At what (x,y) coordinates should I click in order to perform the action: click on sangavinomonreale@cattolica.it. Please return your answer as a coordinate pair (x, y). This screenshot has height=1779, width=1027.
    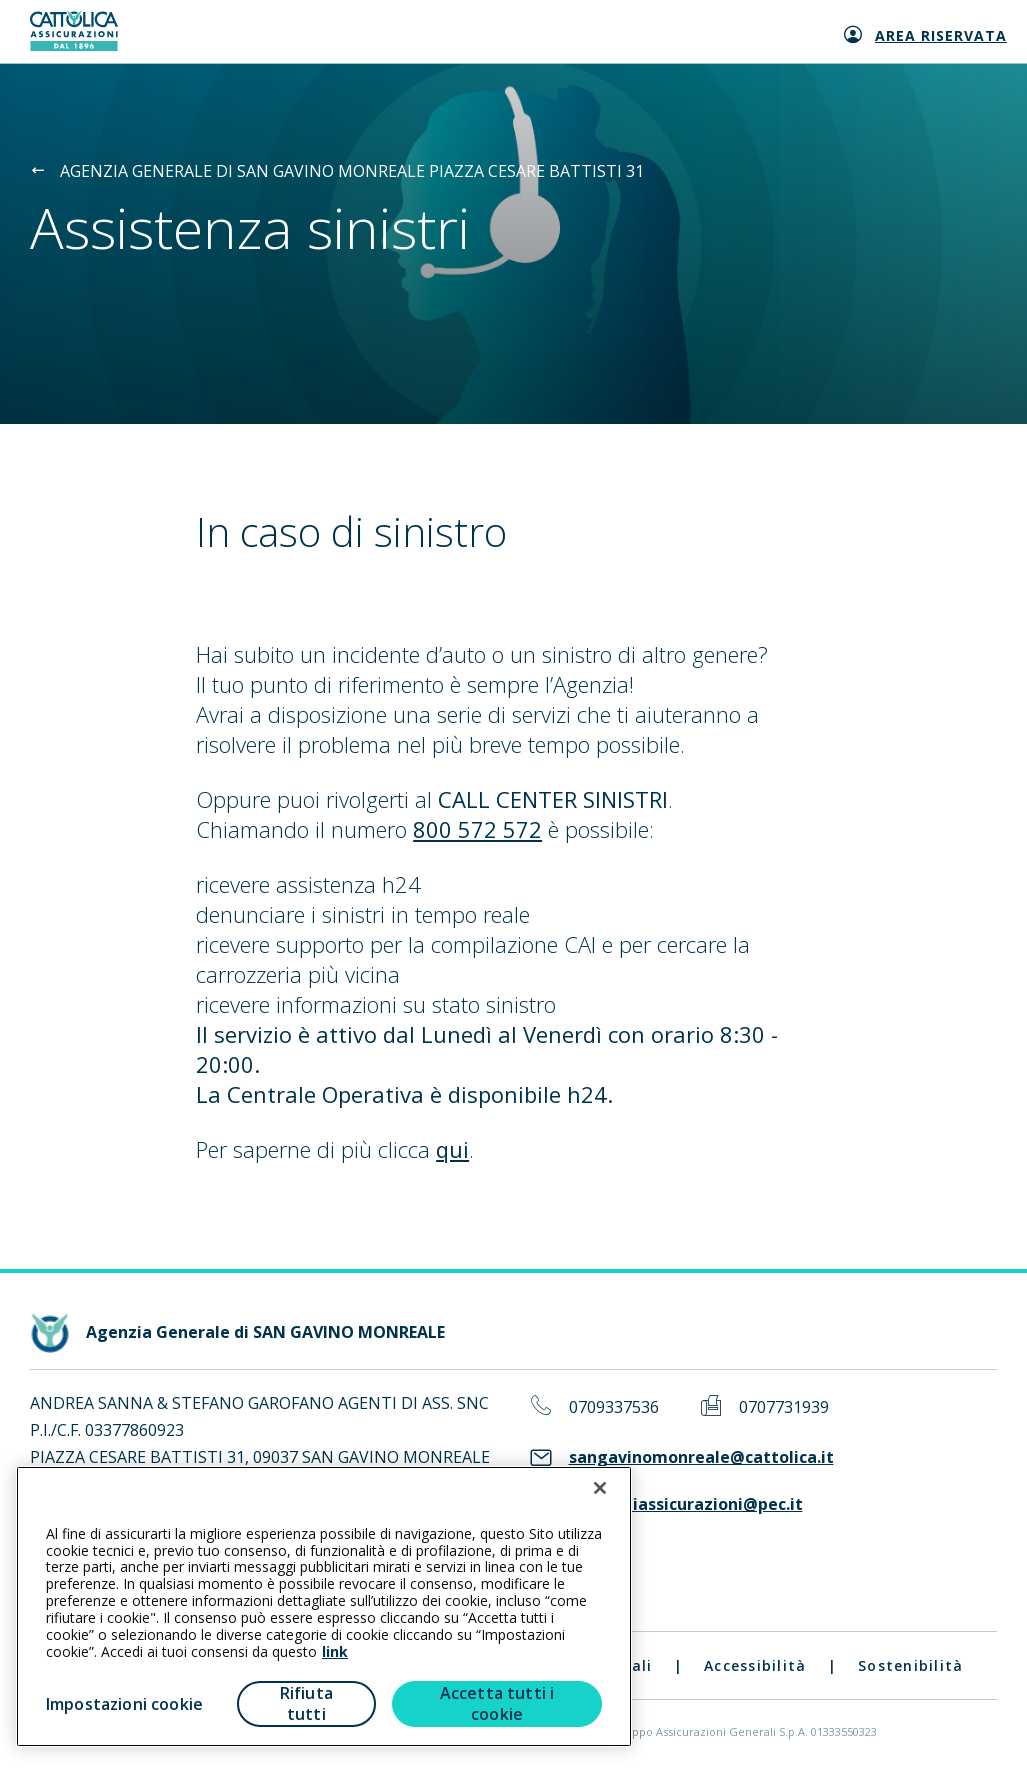
    Looking at the image, I should click on (701, 1457).